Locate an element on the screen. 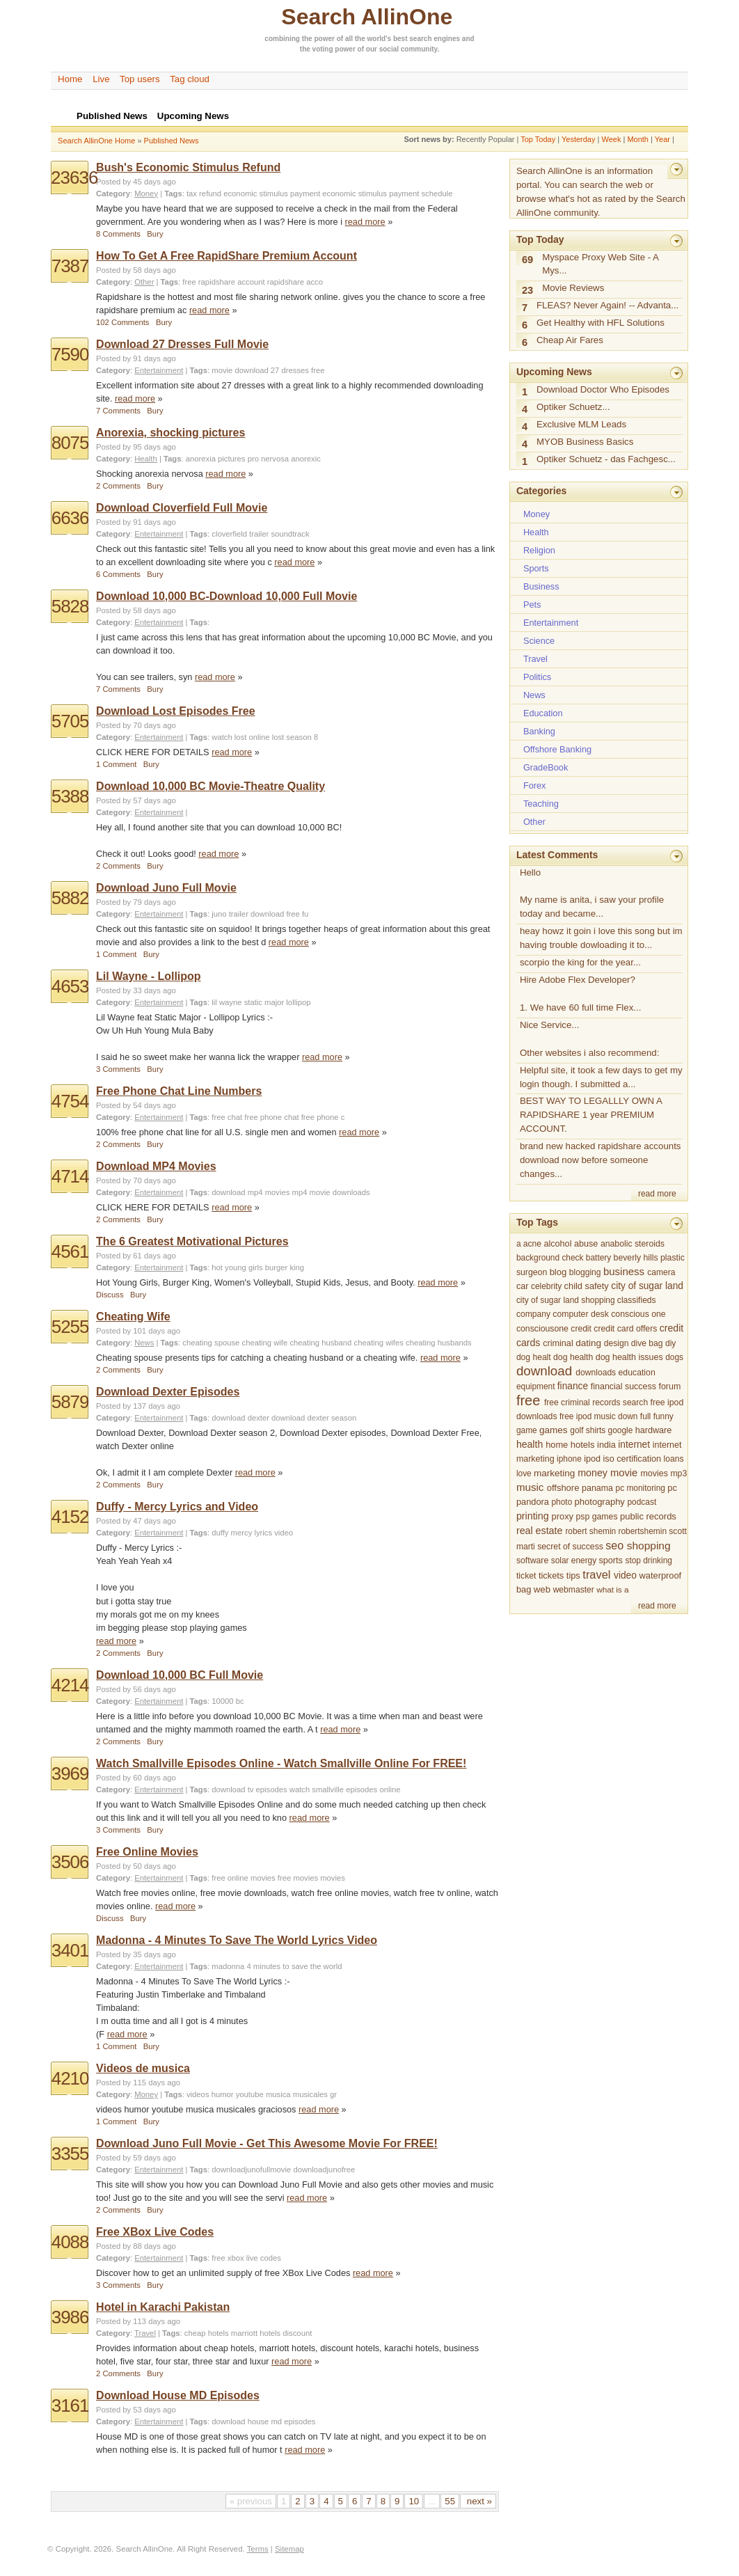 The width and height of the screenshot is (739, 2576). Discuss is located at coordinates (109, 1294).